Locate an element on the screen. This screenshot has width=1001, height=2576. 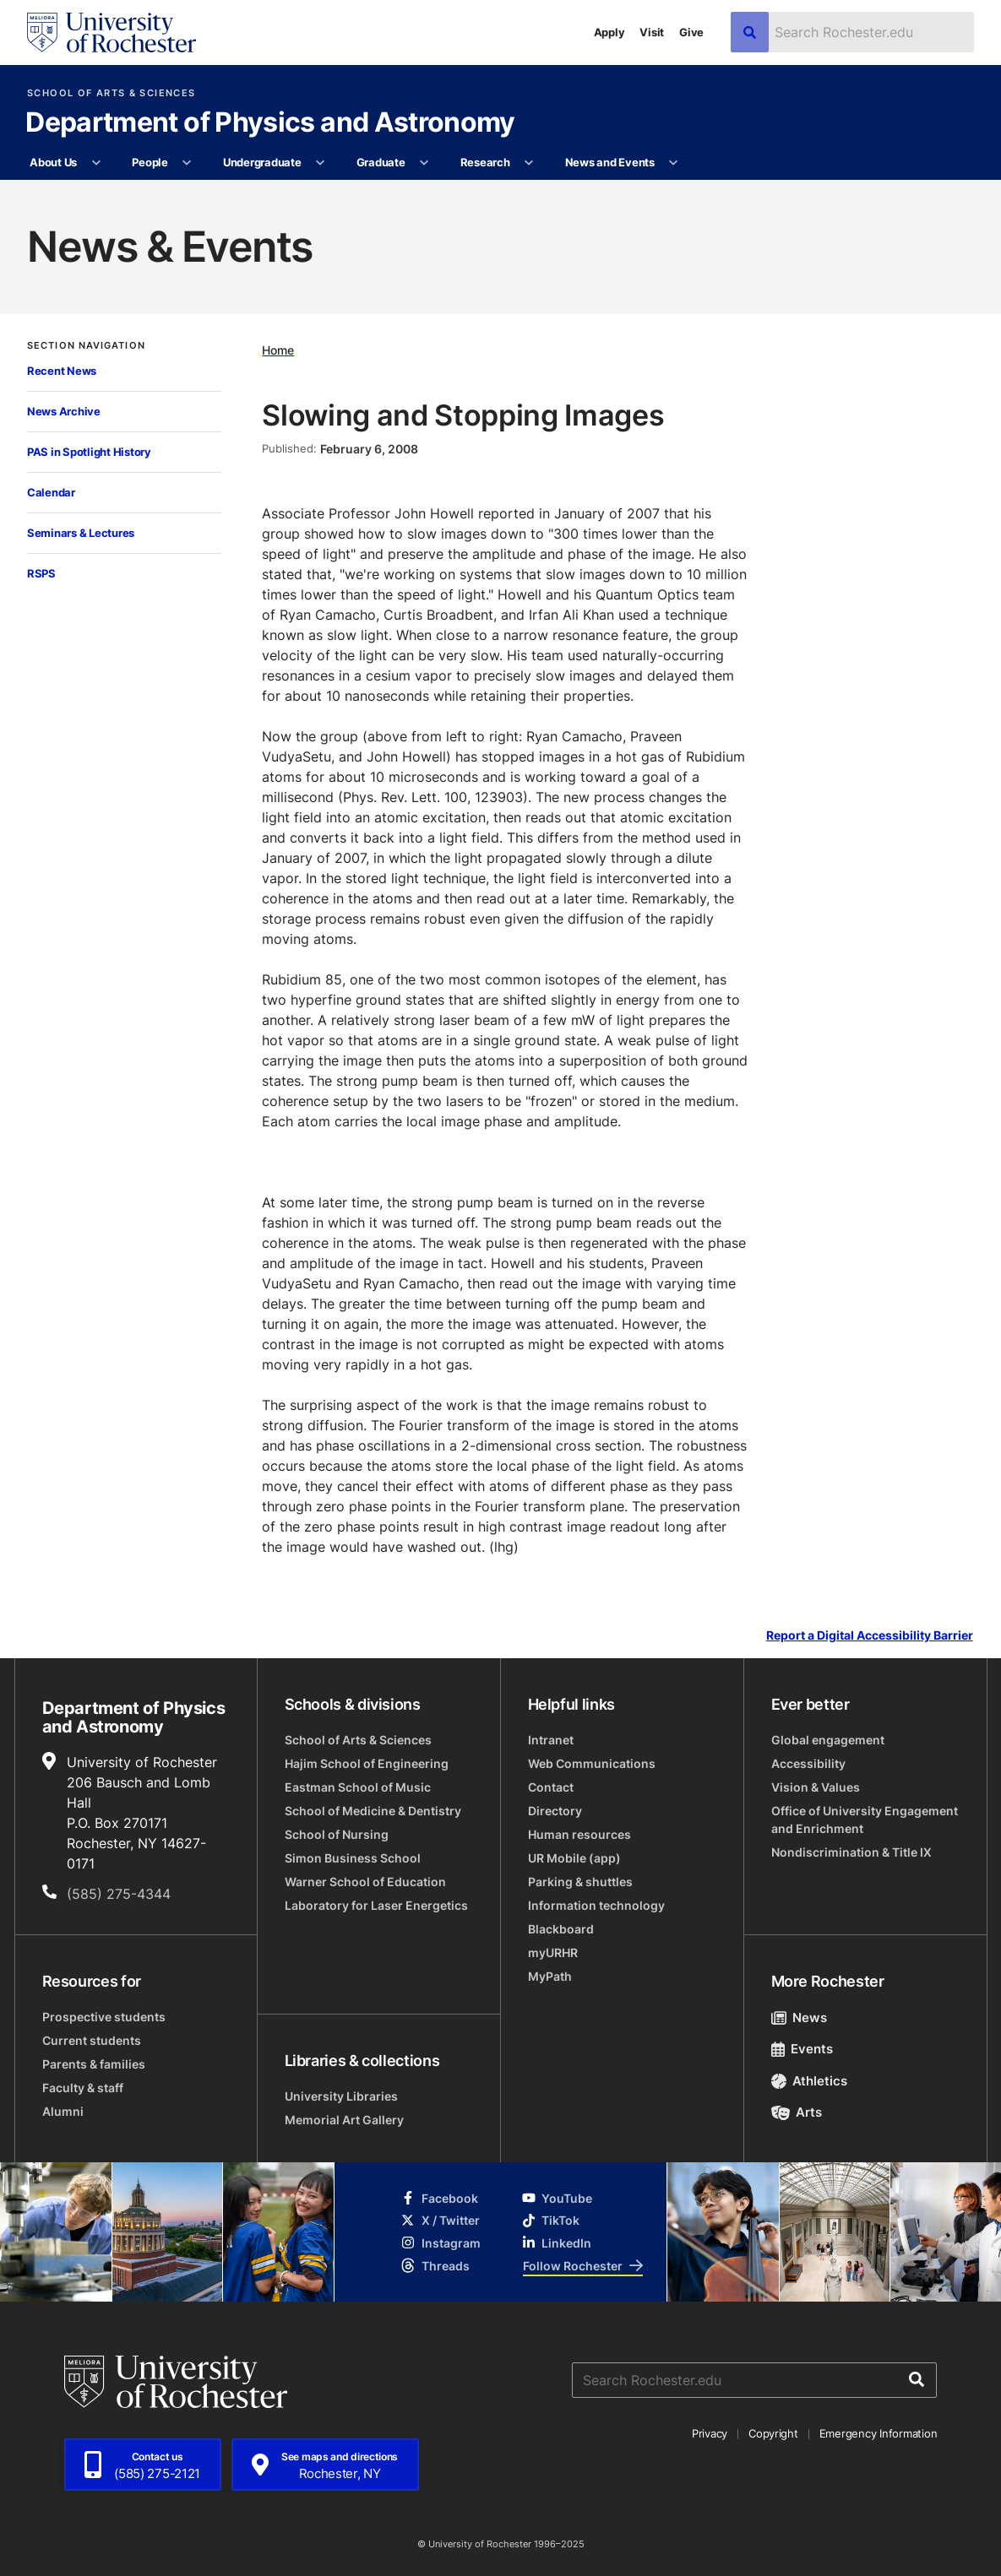
Parking & shuttles is located at coordinates (580, 1882).